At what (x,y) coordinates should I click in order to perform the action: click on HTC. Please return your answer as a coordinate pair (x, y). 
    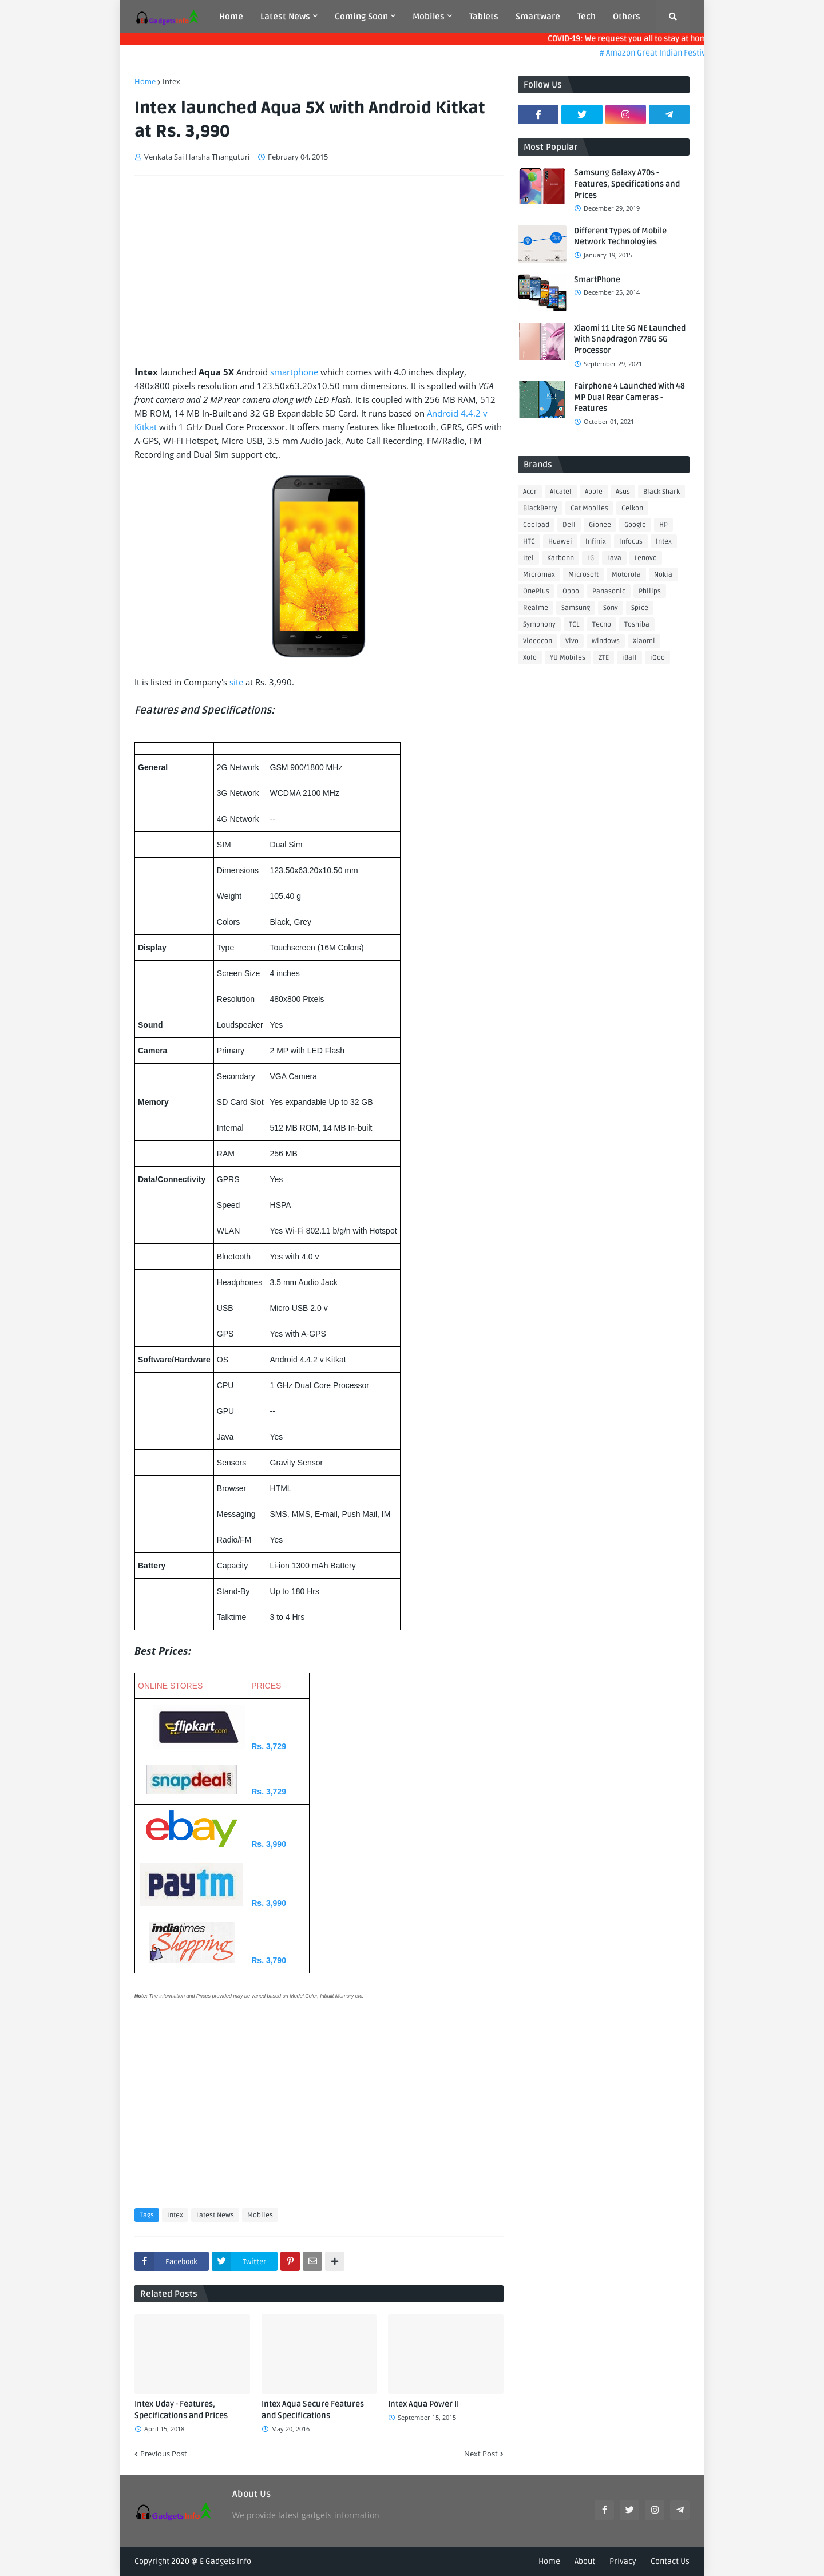
    Looking at the image, I should click on (529, 541).